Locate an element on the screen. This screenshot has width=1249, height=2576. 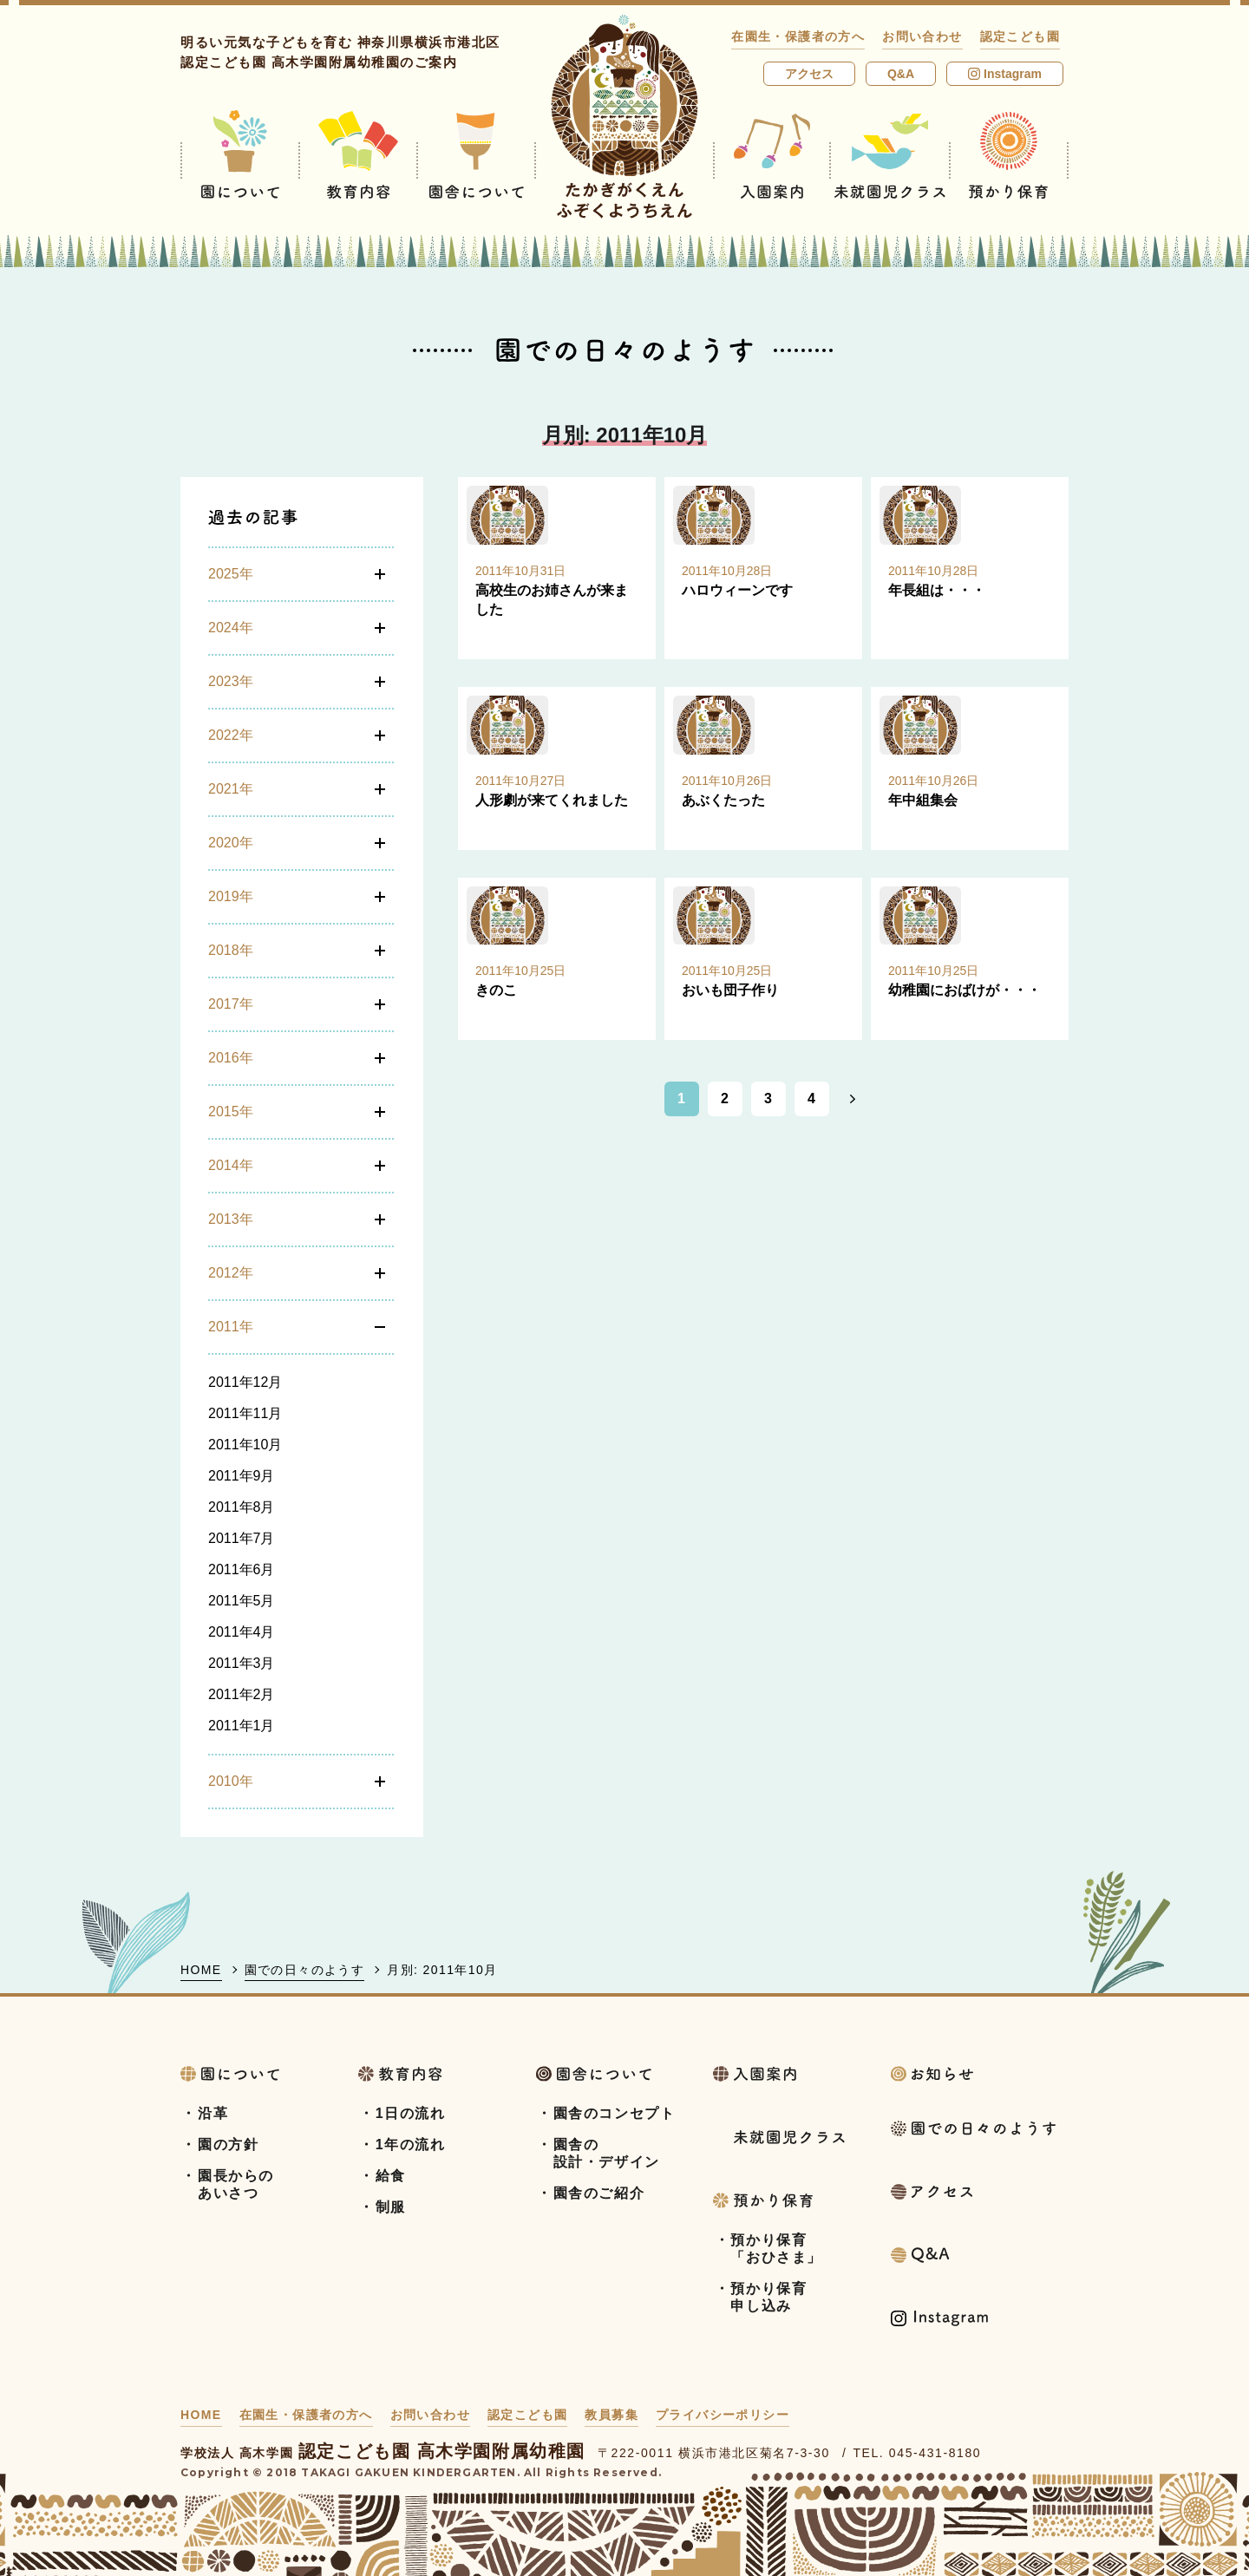
教員募集 is located at coordinates (611, 2415).